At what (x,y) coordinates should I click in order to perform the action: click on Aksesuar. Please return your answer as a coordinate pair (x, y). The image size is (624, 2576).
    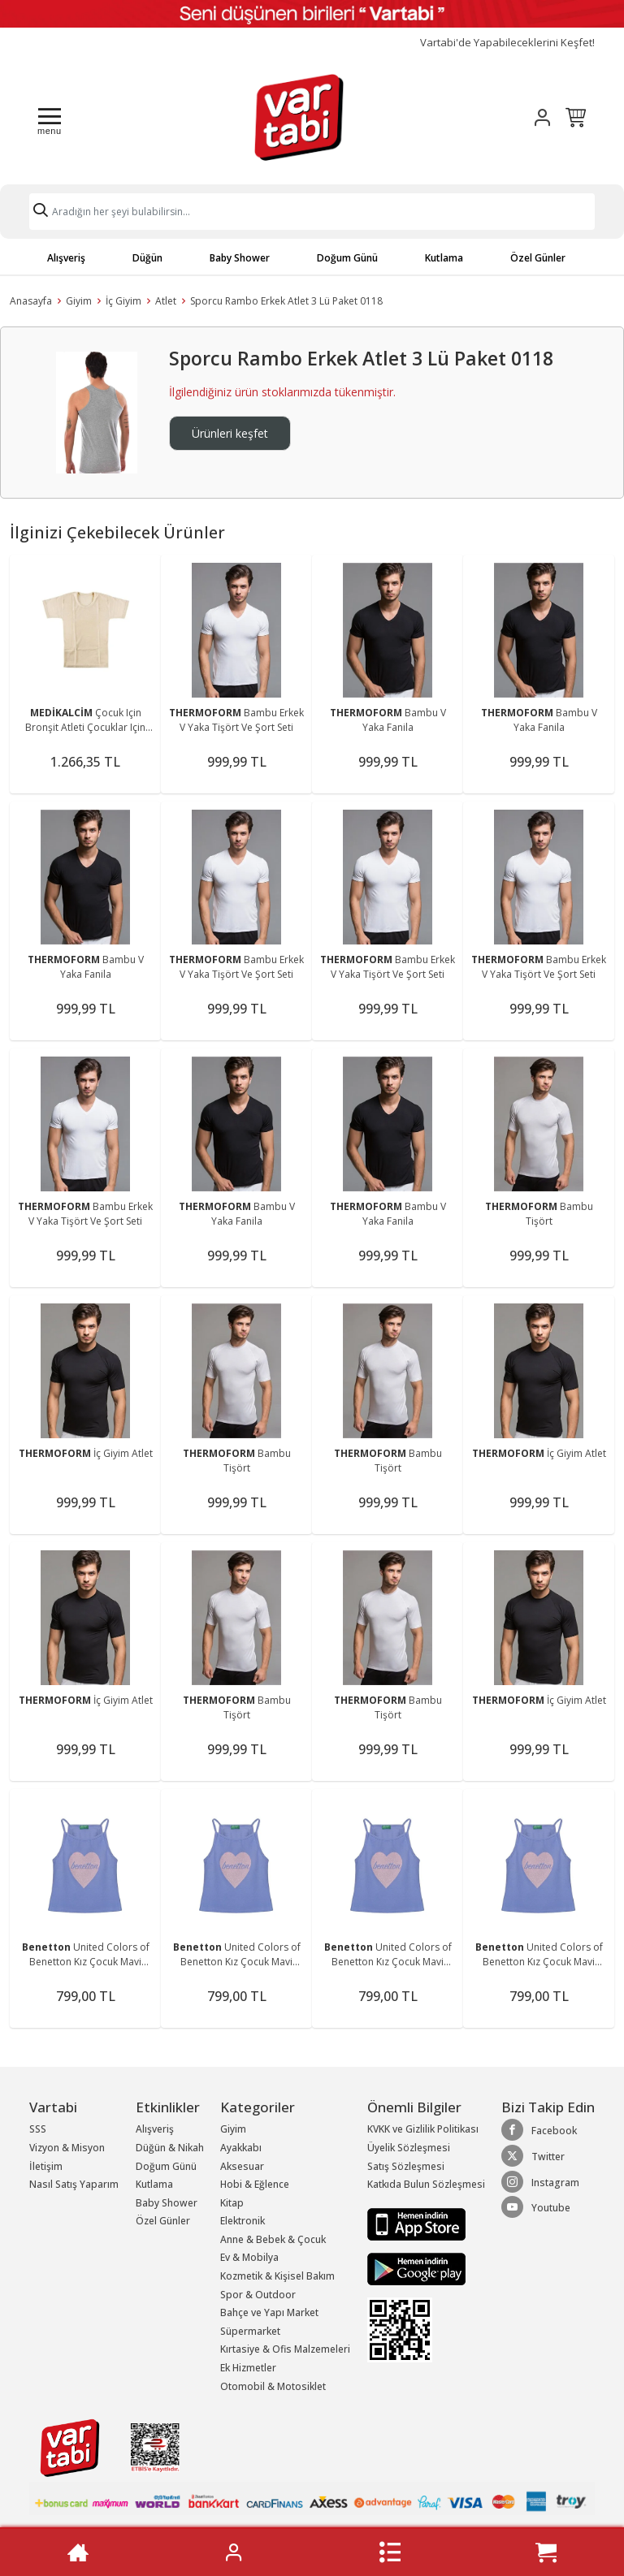
    Looking at the image, I should click on (242, 2166).